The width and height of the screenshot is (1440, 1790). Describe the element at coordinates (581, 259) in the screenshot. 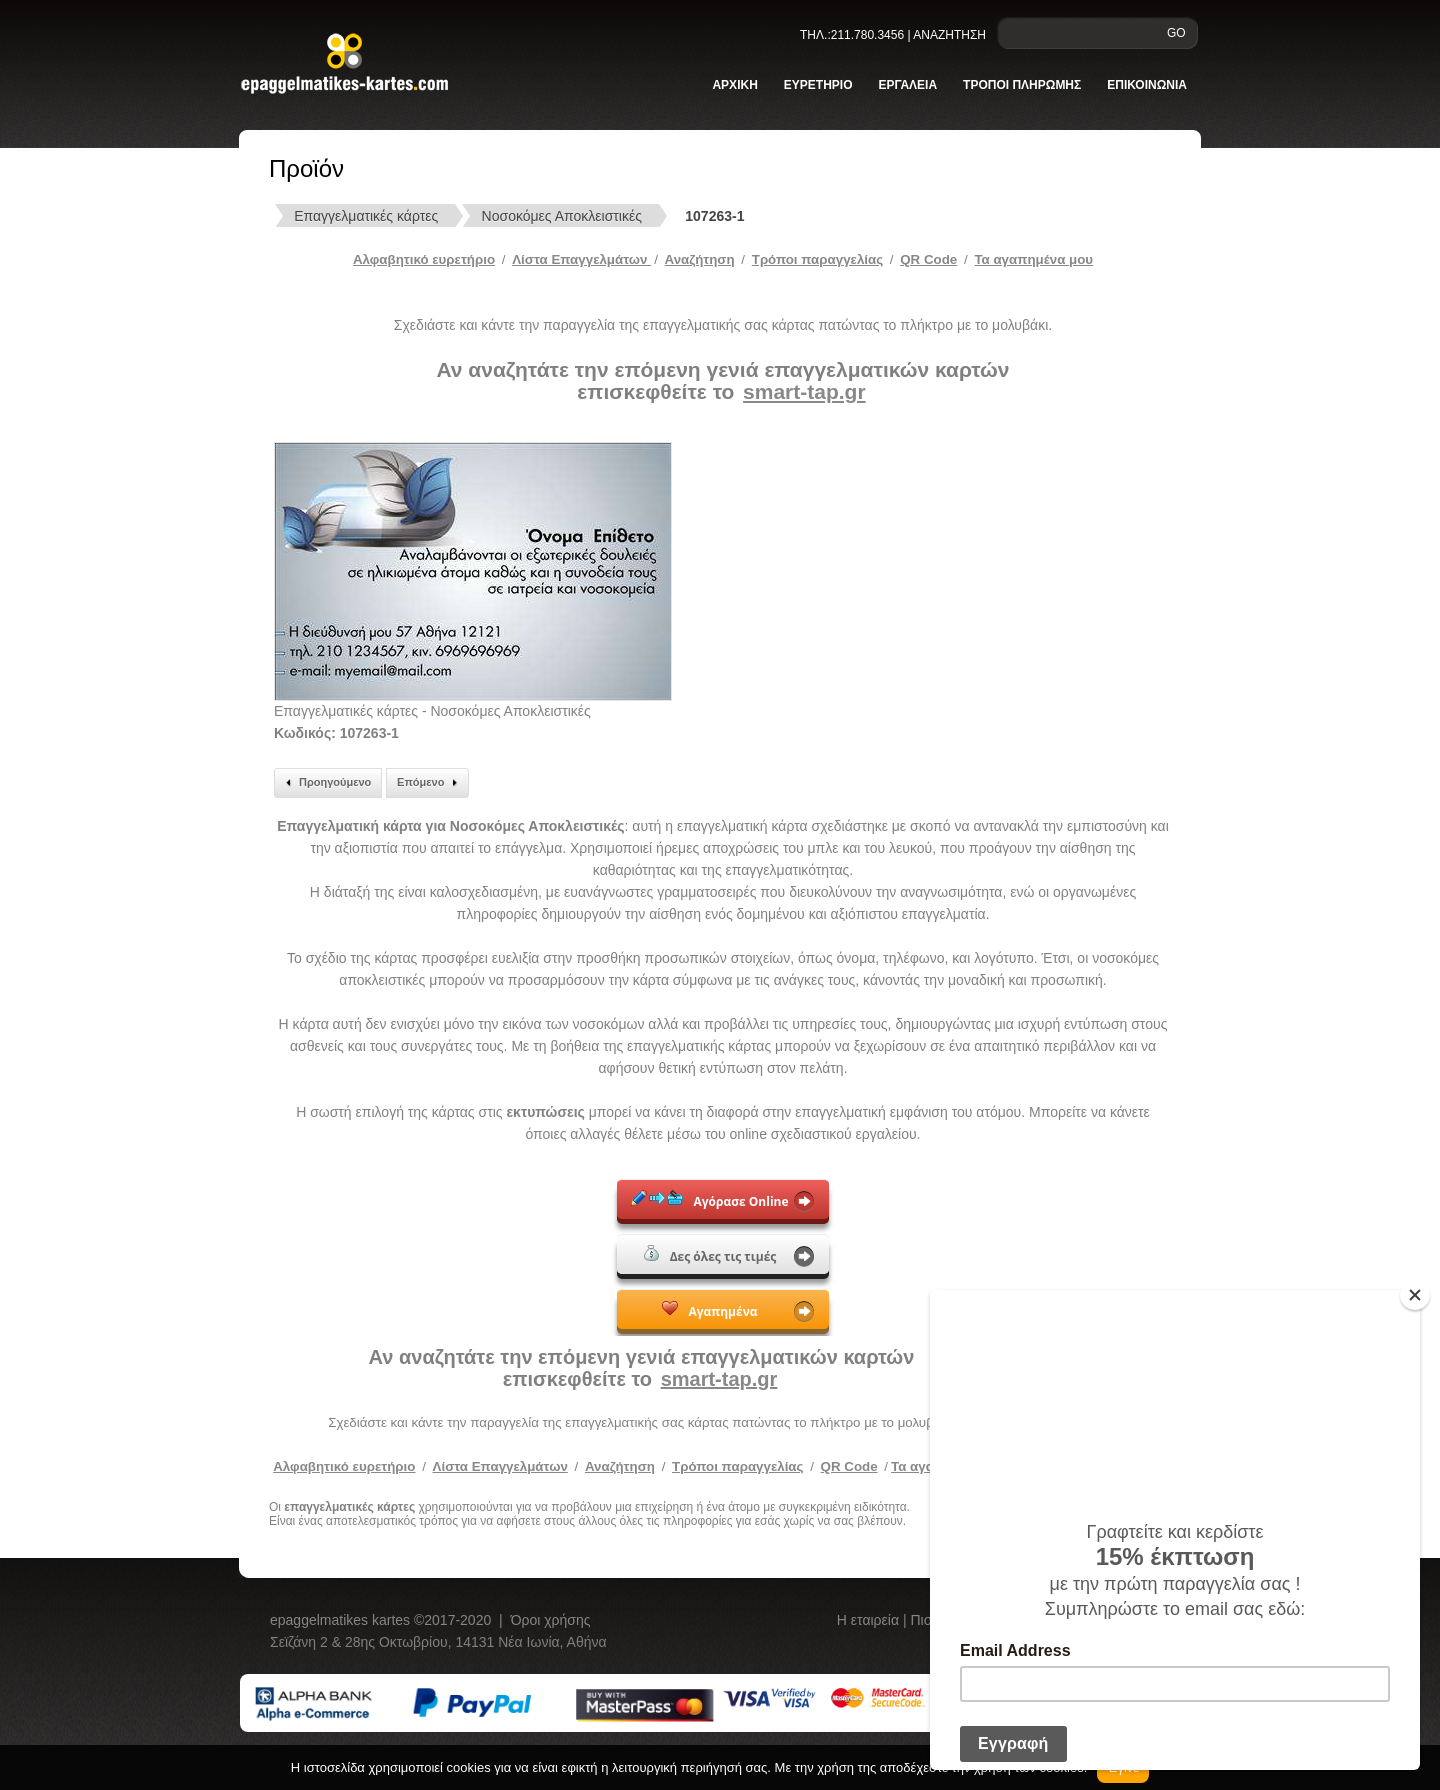

I see `Λίστα Επαγγελμάτων` at that location.